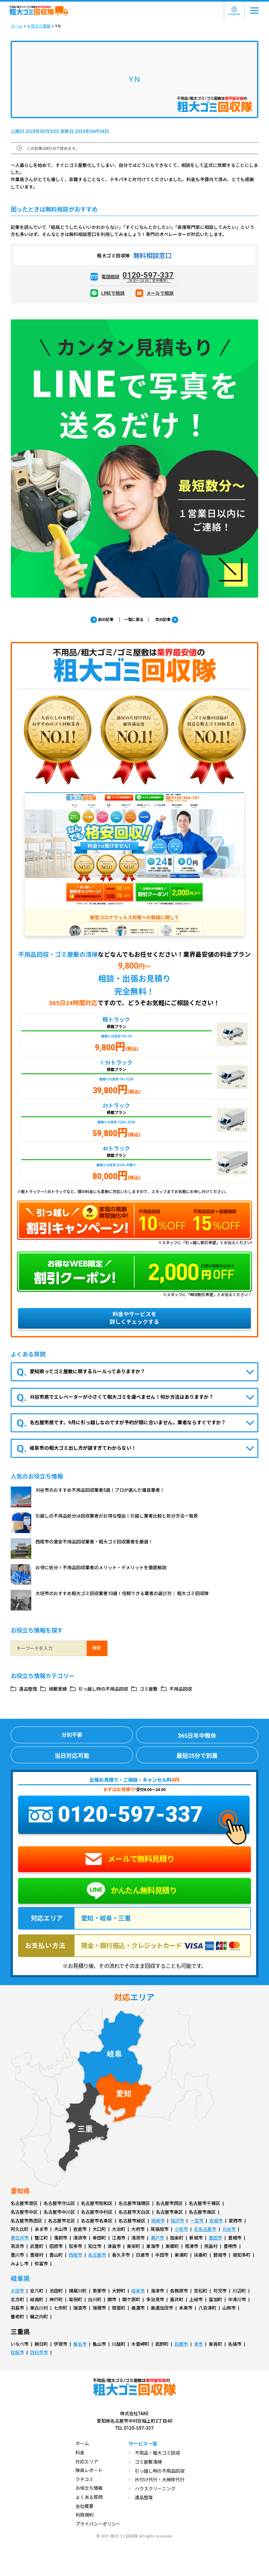 The width and height of the screenshot is (269, 2576). What do you see at coordinates (89, 2470) in the screenshot?
I see `隊員レポート` at bounding box center [89, 2470].